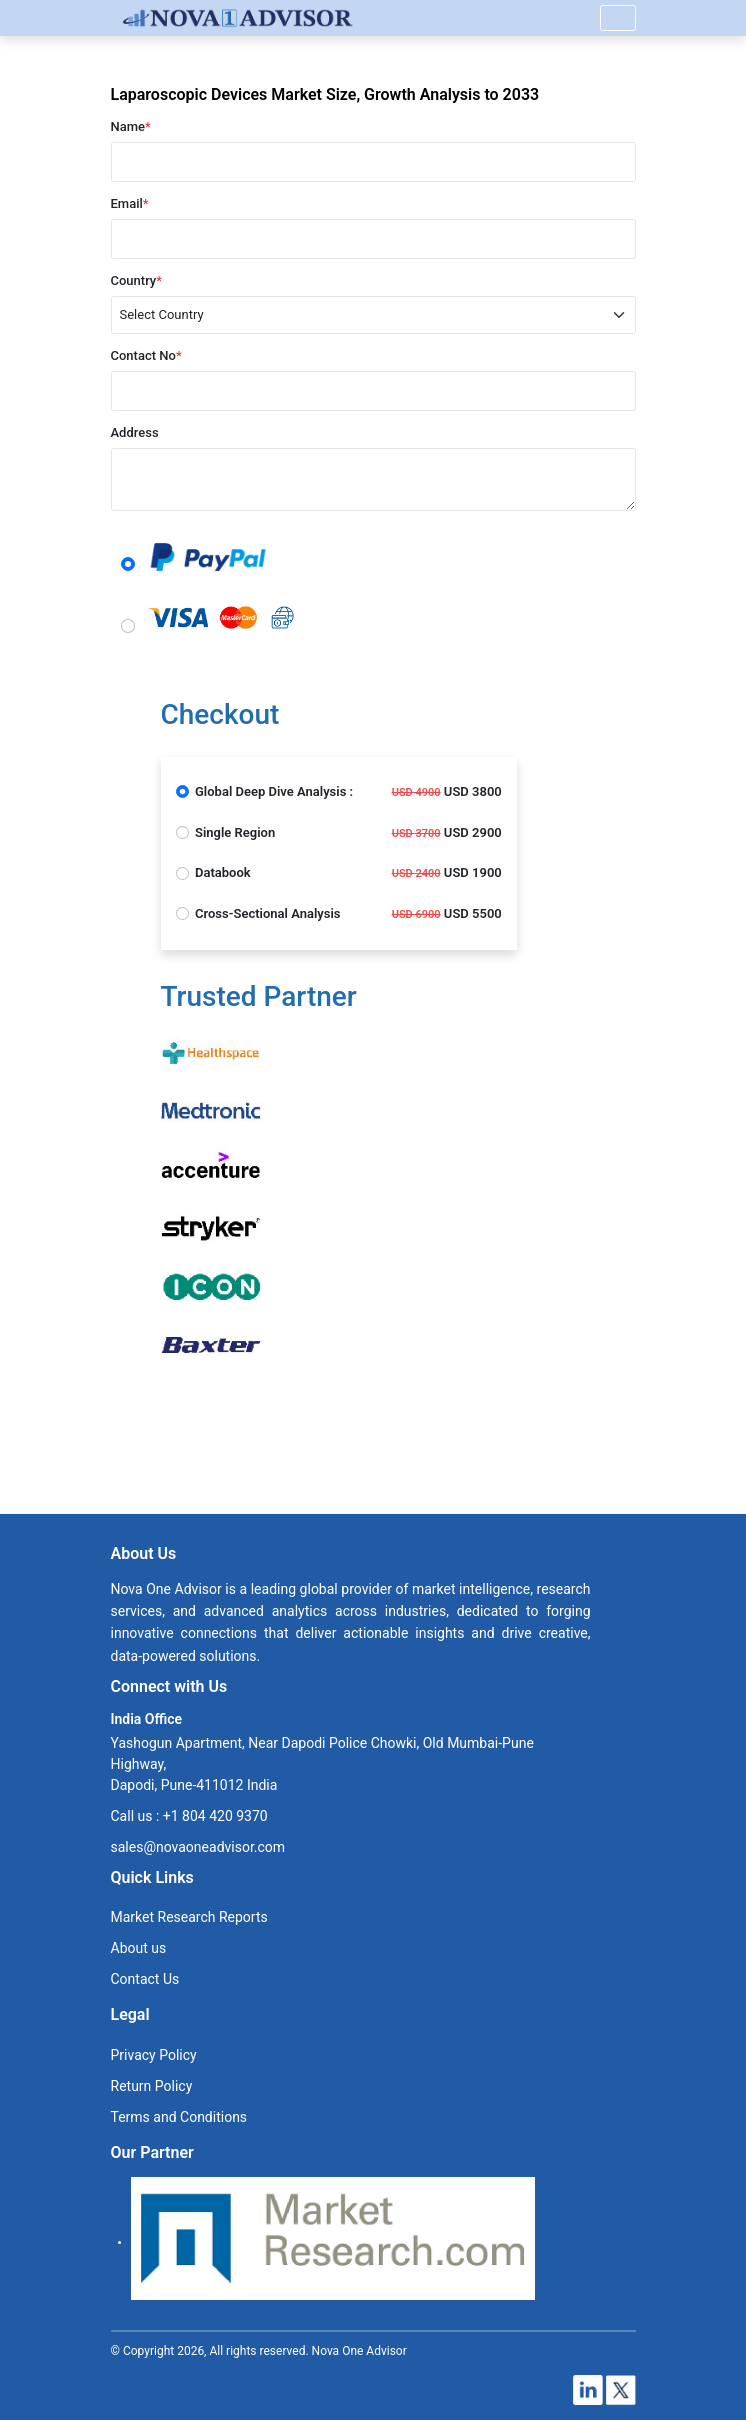 The height and width of the screenshot is (2420, 746). I want to click on Market Research Reports, so click(189, 1917).